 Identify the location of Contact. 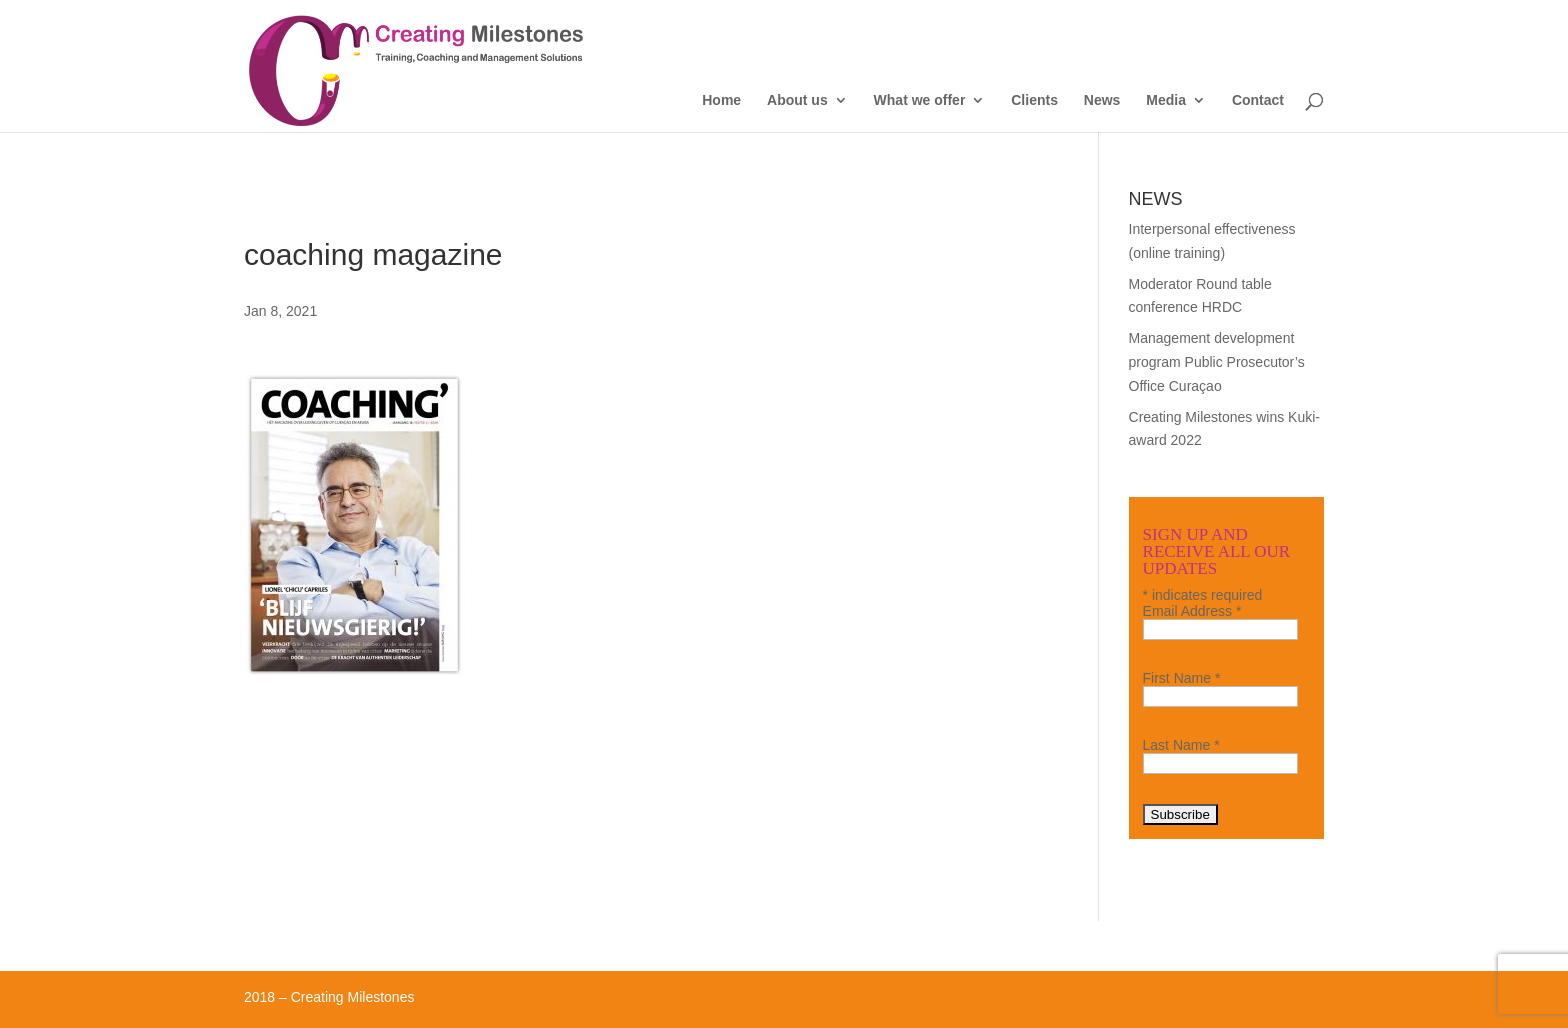
(1258, 100).